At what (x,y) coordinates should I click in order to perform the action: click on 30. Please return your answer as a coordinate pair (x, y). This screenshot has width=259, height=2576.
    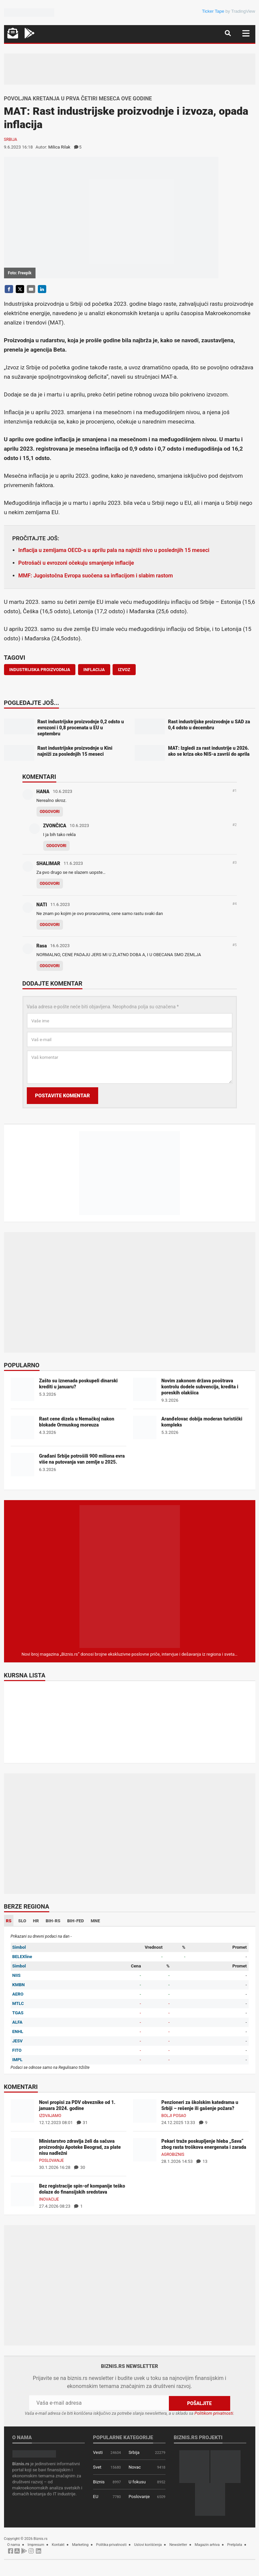
    Looking at the image, I should click on (79, 2167).